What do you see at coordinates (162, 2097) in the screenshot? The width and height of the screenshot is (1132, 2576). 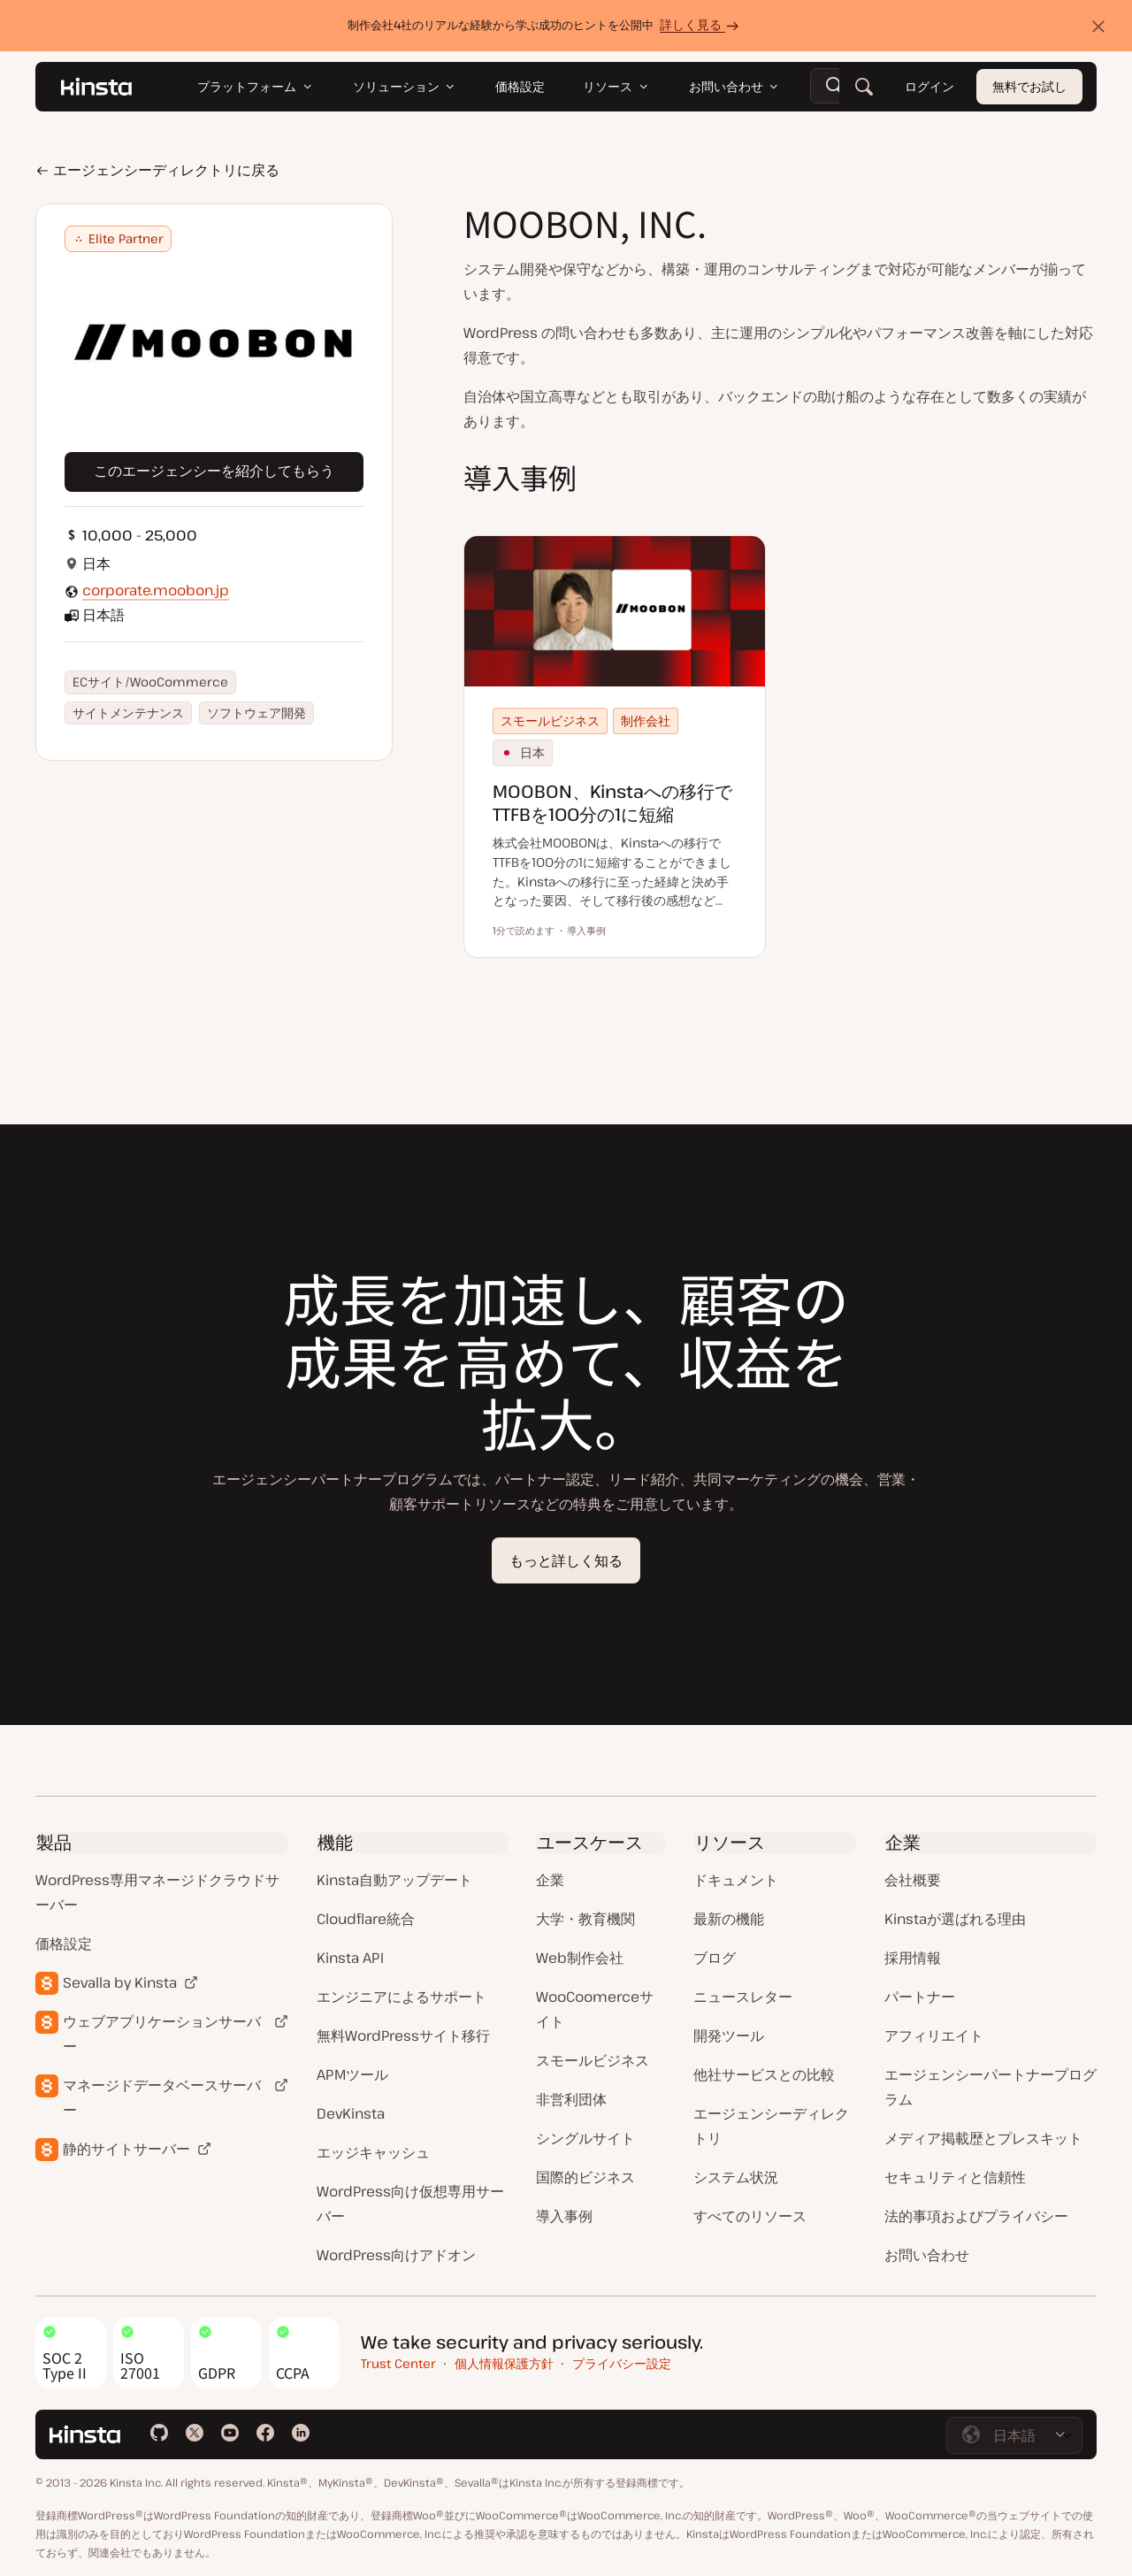 I see `マネージドデータベースサーバー` at bounding box center [162, 2097].